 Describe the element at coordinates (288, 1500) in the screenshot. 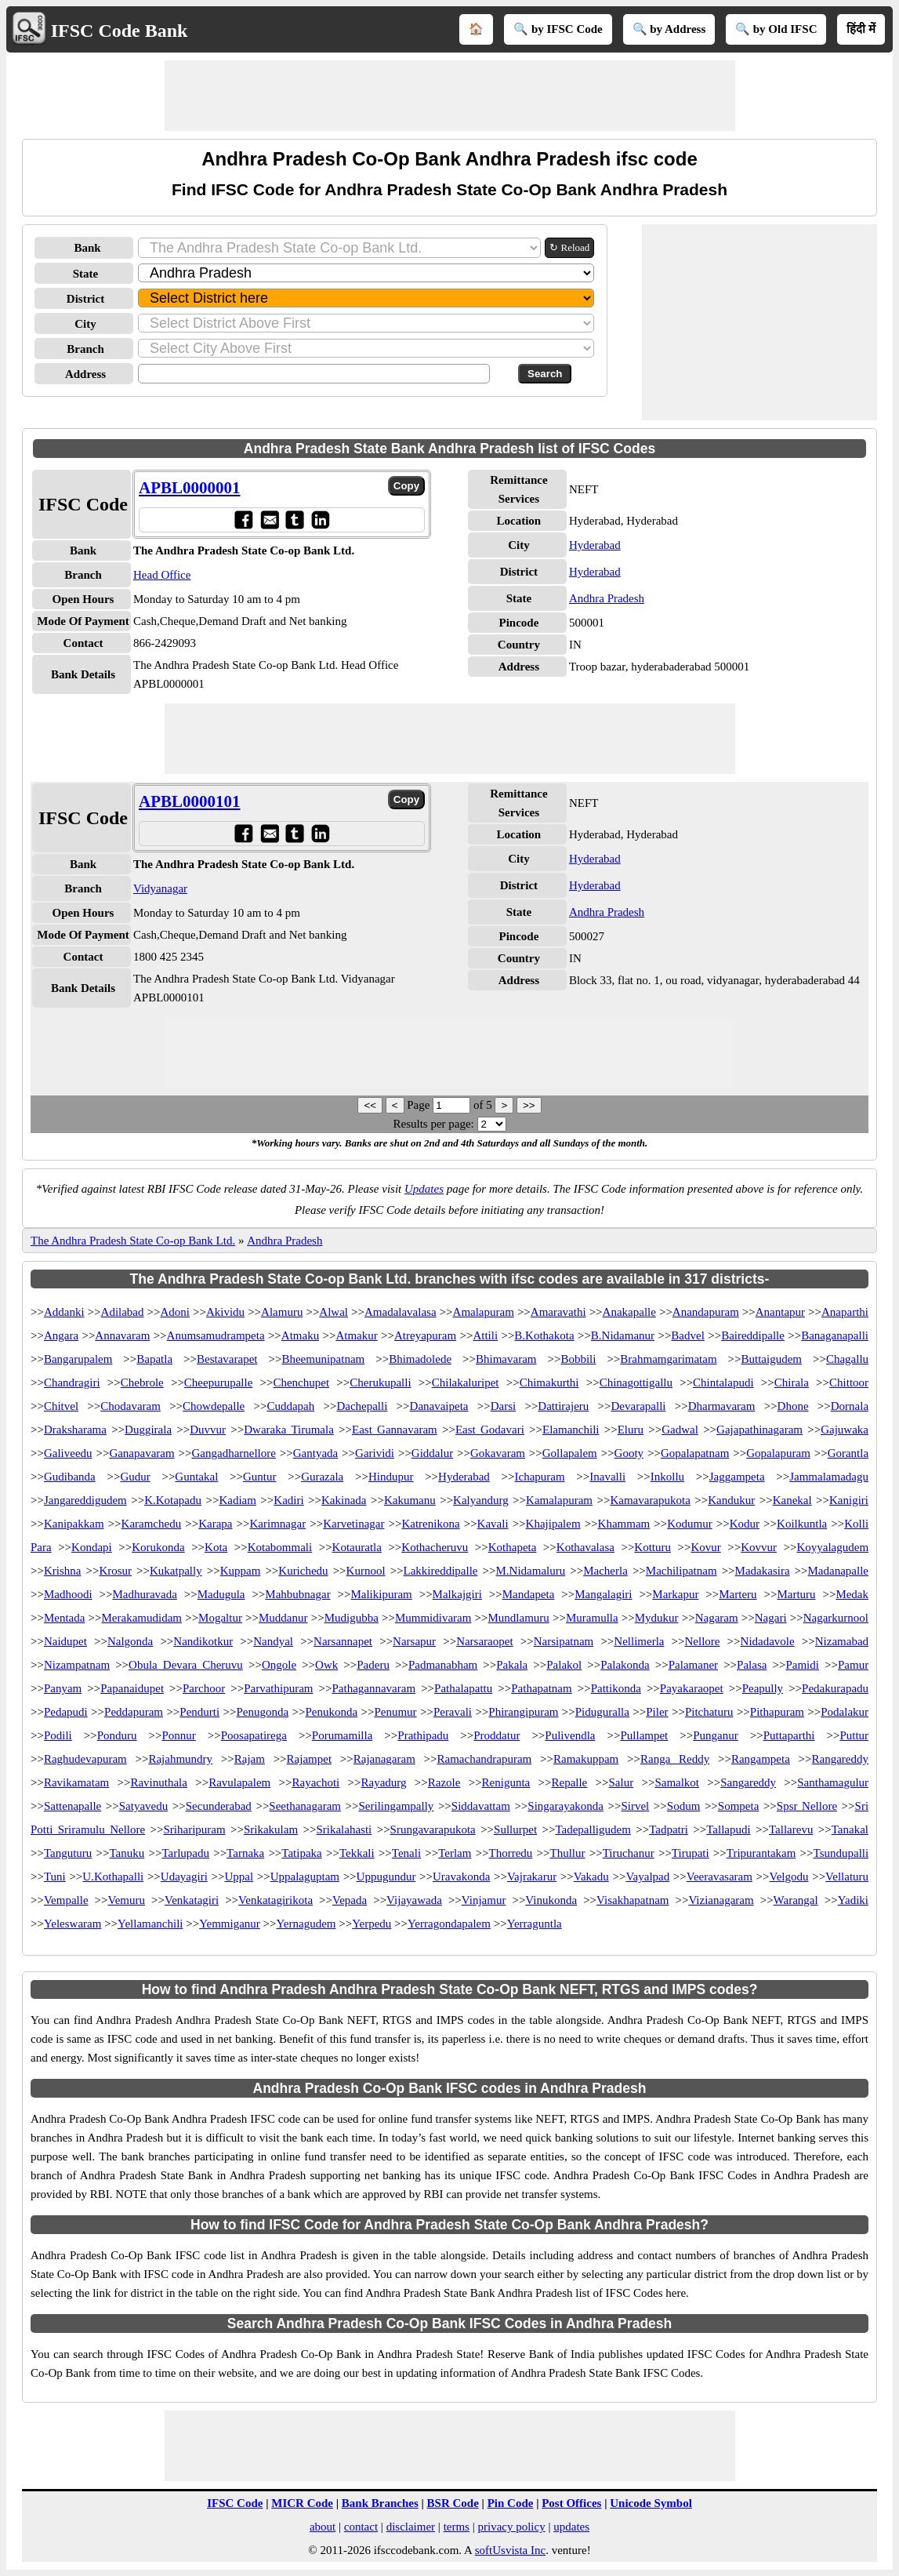

I see `Kadiri` at that location.